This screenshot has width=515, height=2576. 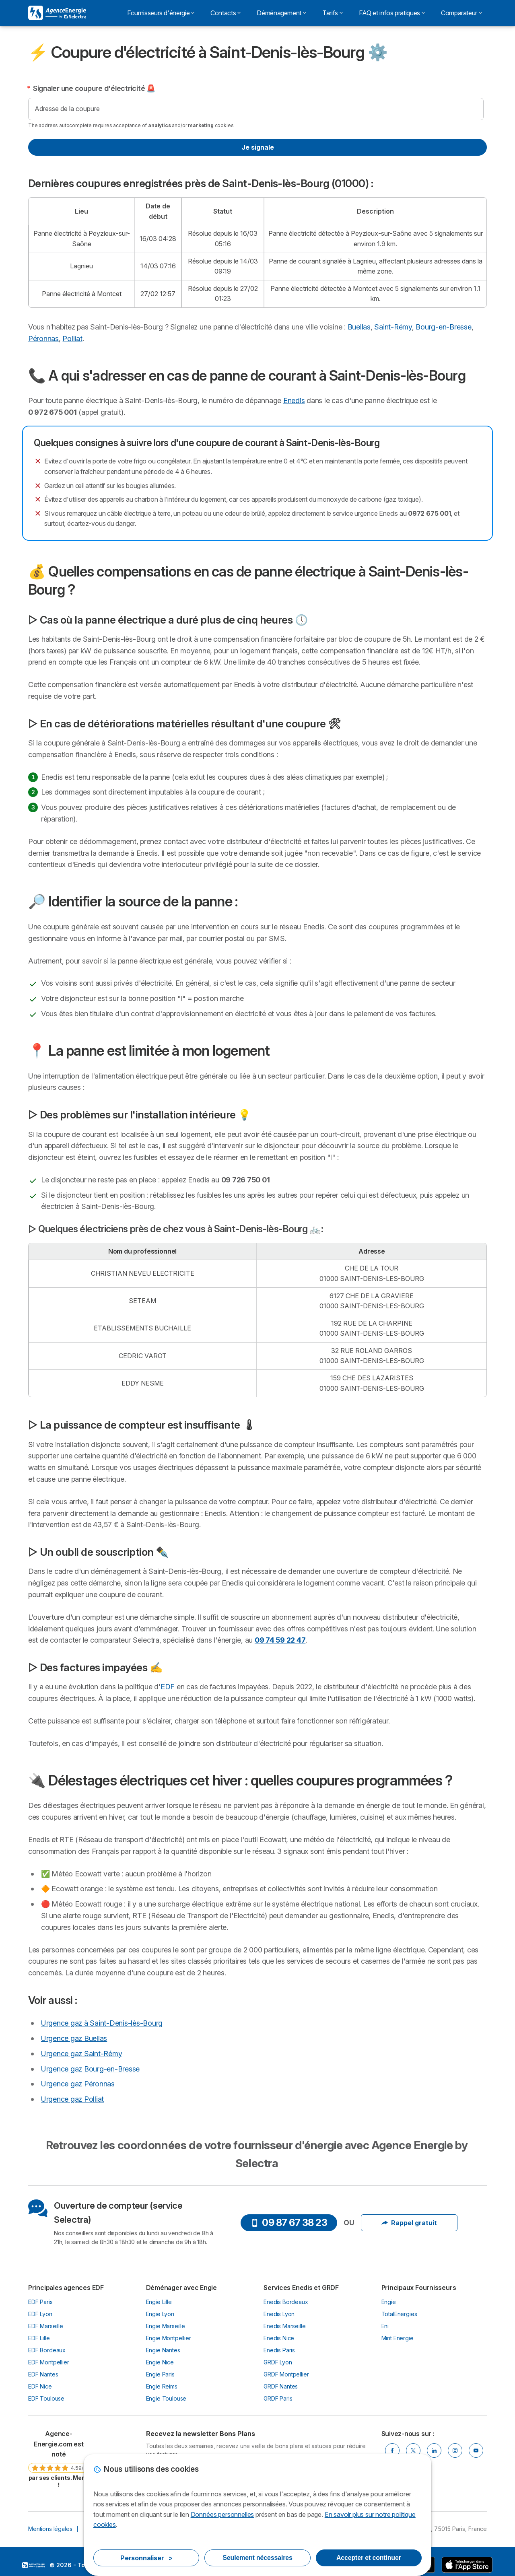 What do you see at coordinates (161, 2386) in the screenshot?
I see `Engie Reims` at bounding box center [161, 2386].